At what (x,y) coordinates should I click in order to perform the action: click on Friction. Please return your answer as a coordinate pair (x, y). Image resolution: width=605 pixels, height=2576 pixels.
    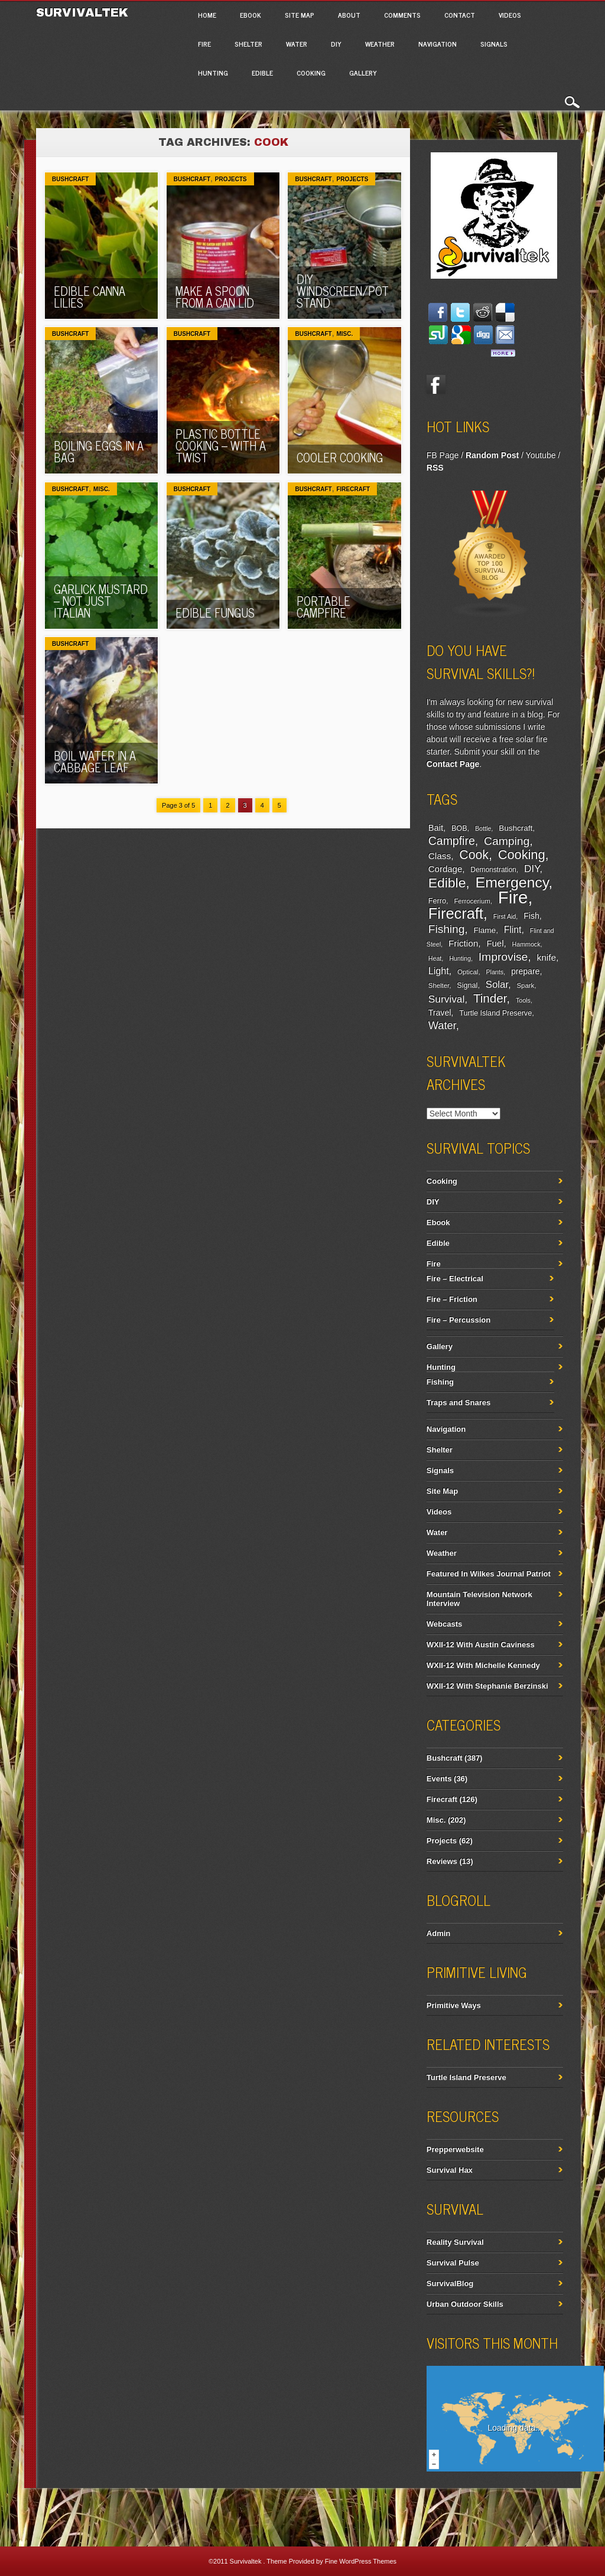
    Looking at the image, I should click on (463, 943).